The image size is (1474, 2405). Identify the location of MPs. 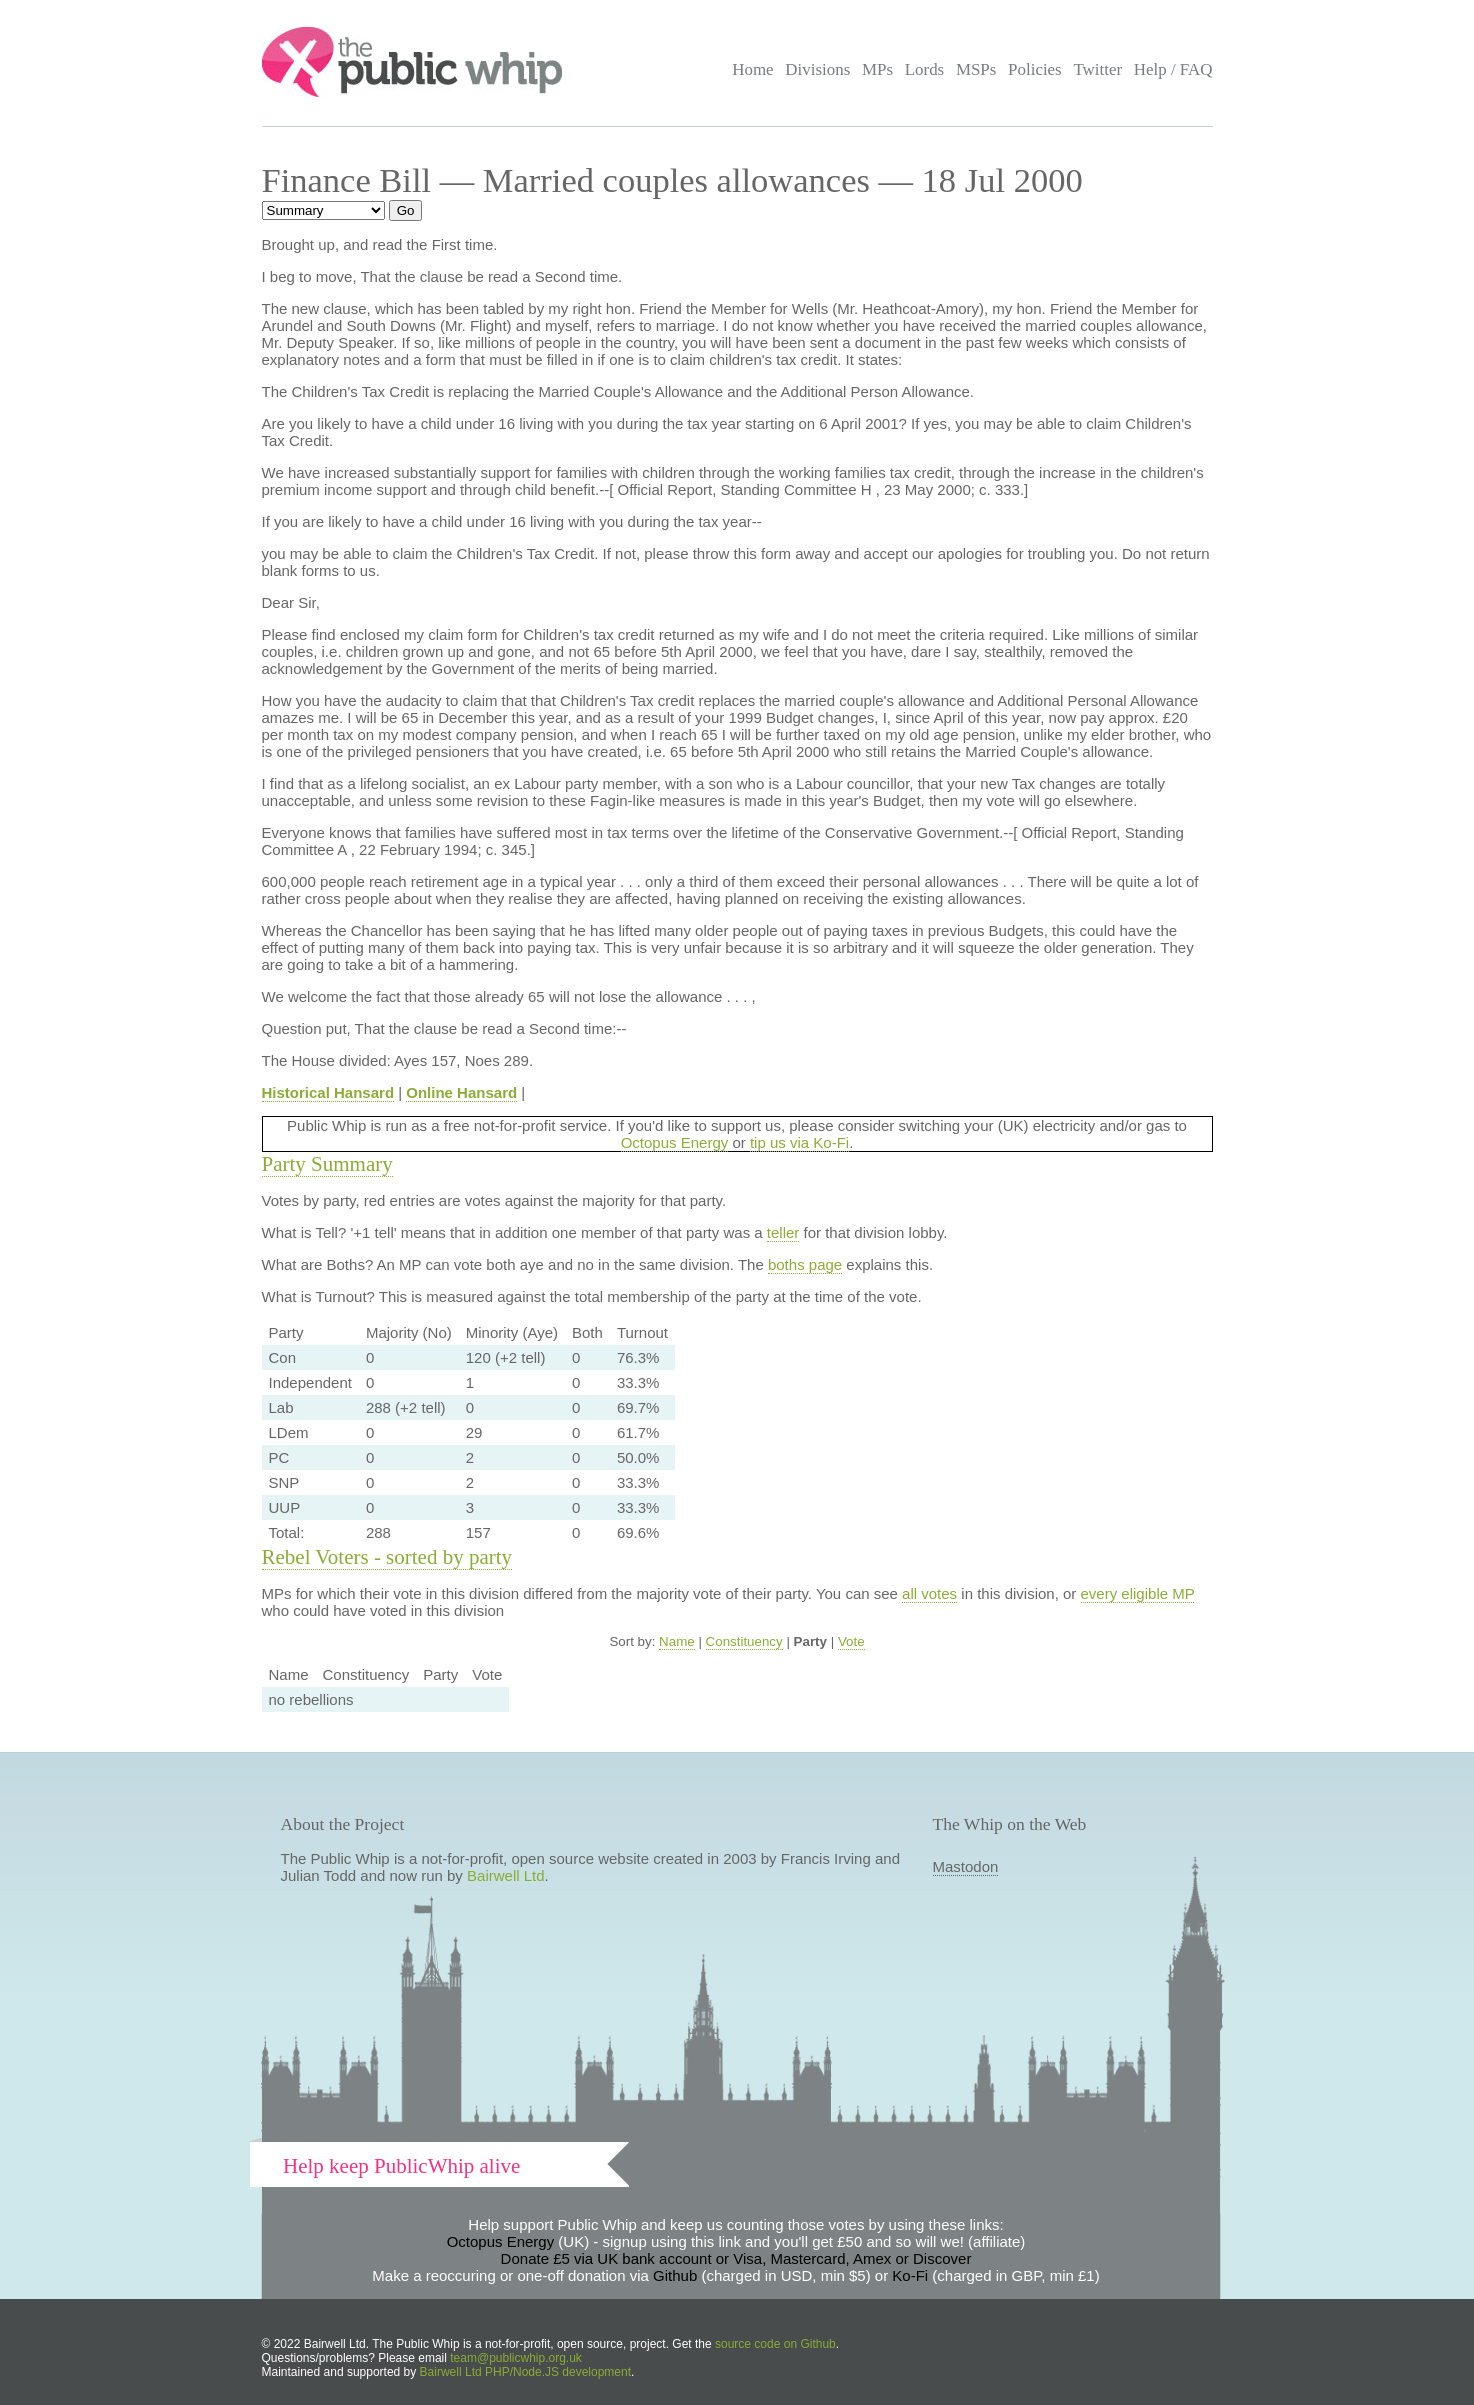
(877, 69).